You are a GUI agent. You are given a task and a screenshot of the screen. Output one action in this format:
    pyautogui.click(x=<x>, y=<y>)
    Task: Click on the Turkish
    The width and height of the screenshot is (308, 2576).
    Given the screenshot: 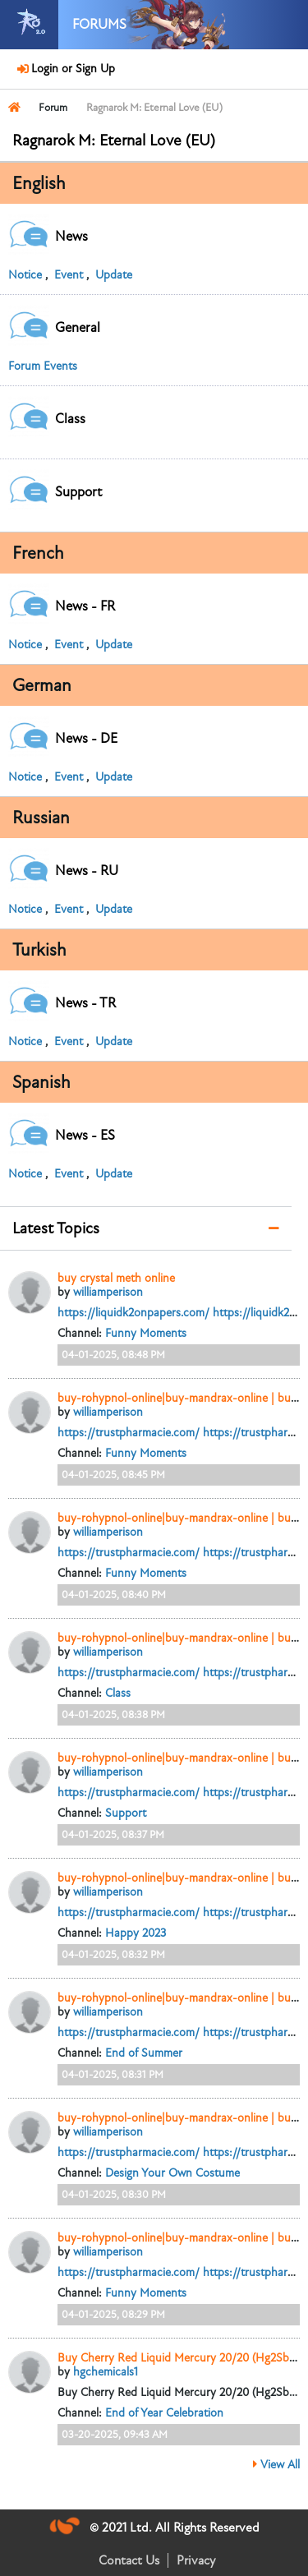 What is the action you would take?
    pyautogui.click(x=39, y=950)
    